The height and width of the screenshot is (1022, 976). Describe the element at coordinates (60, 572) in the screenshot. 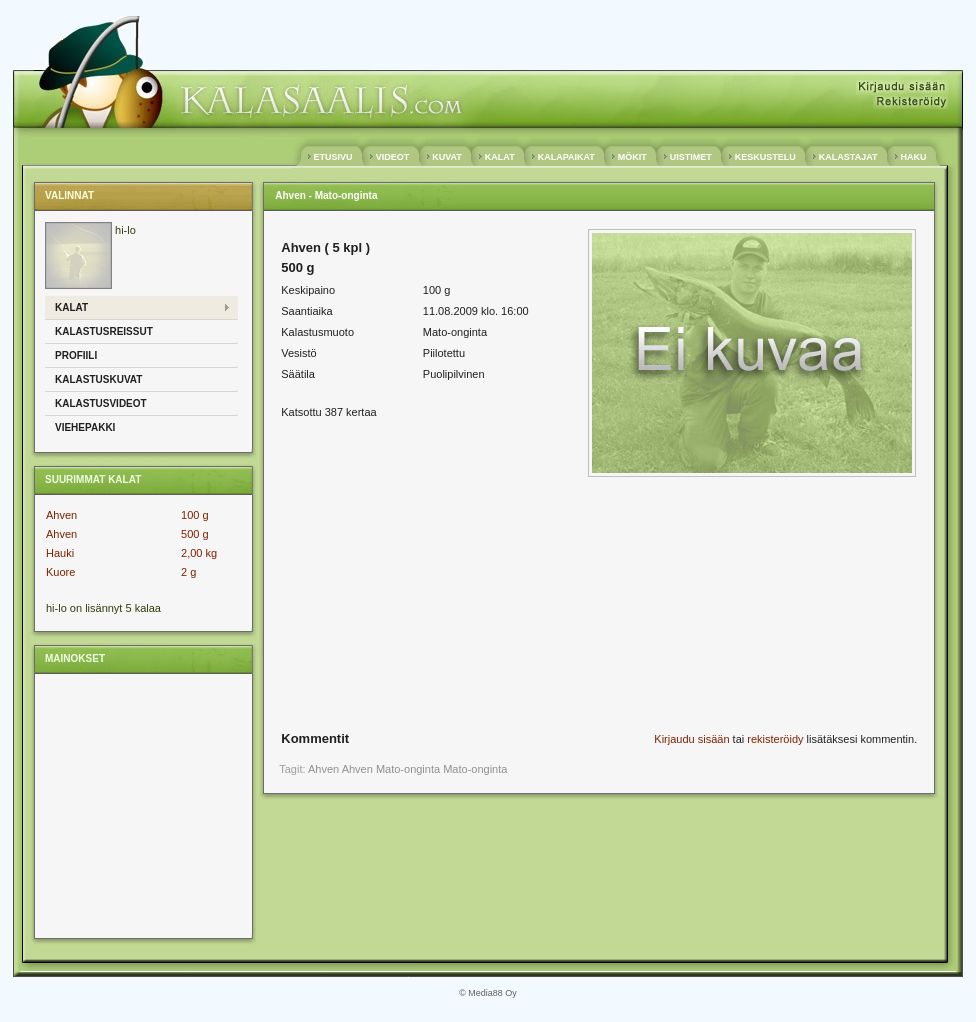

I see `Kuore` at that location.